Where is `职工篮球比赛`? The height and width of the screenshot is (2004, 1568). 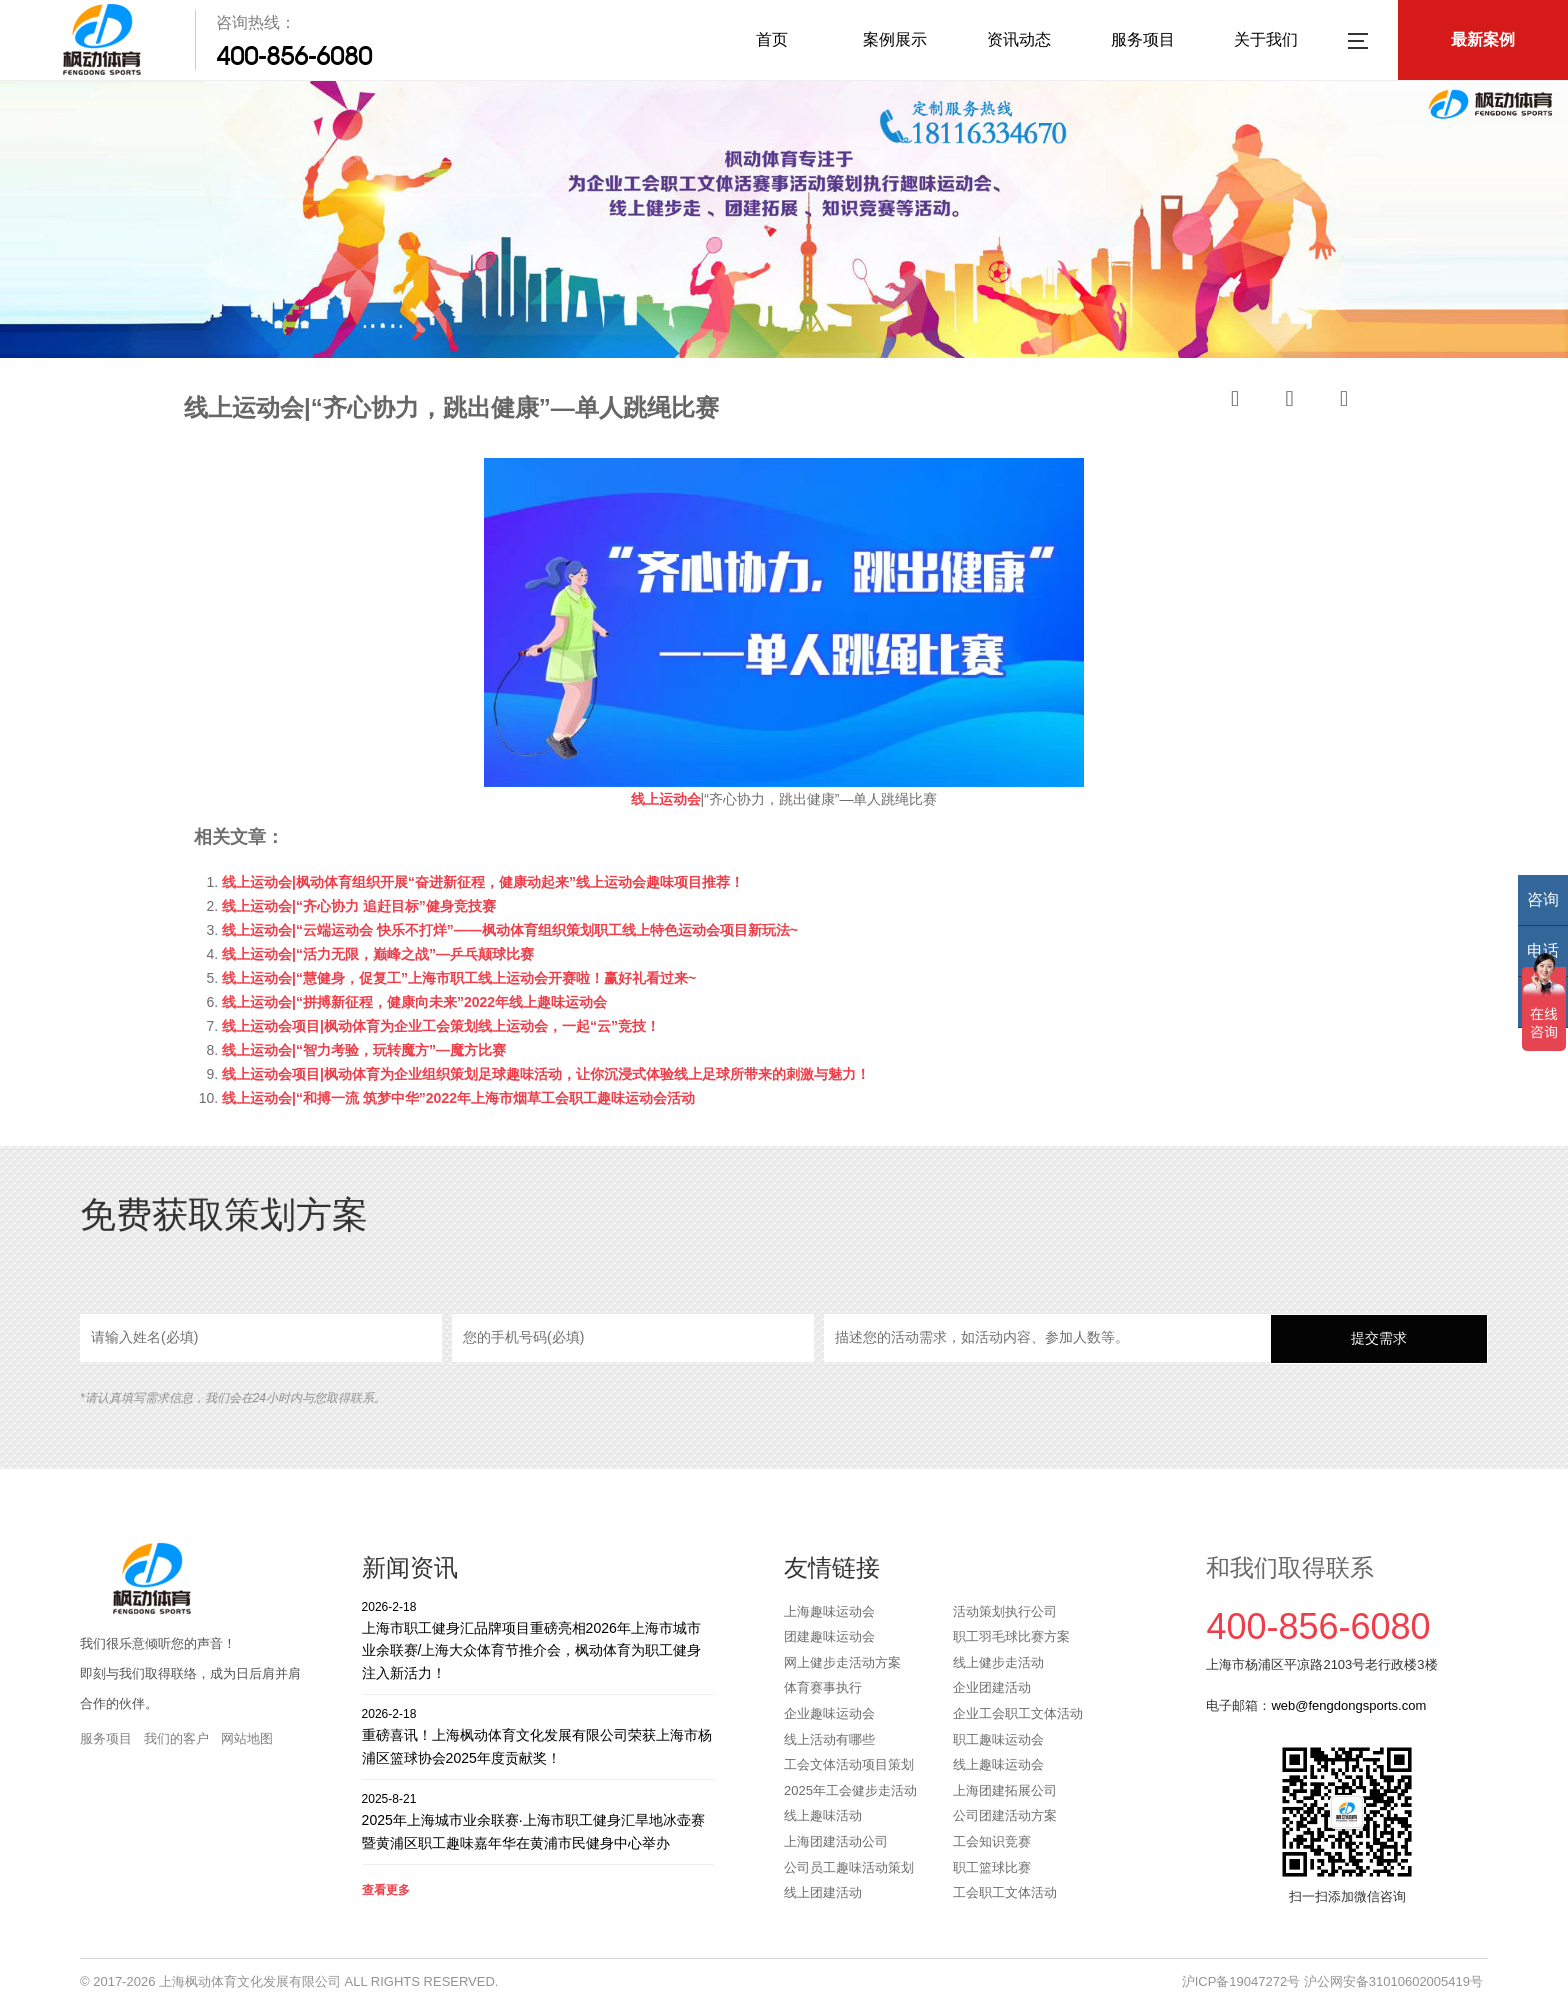 职工篮球比赛 is located at coordinates (992, 1867).